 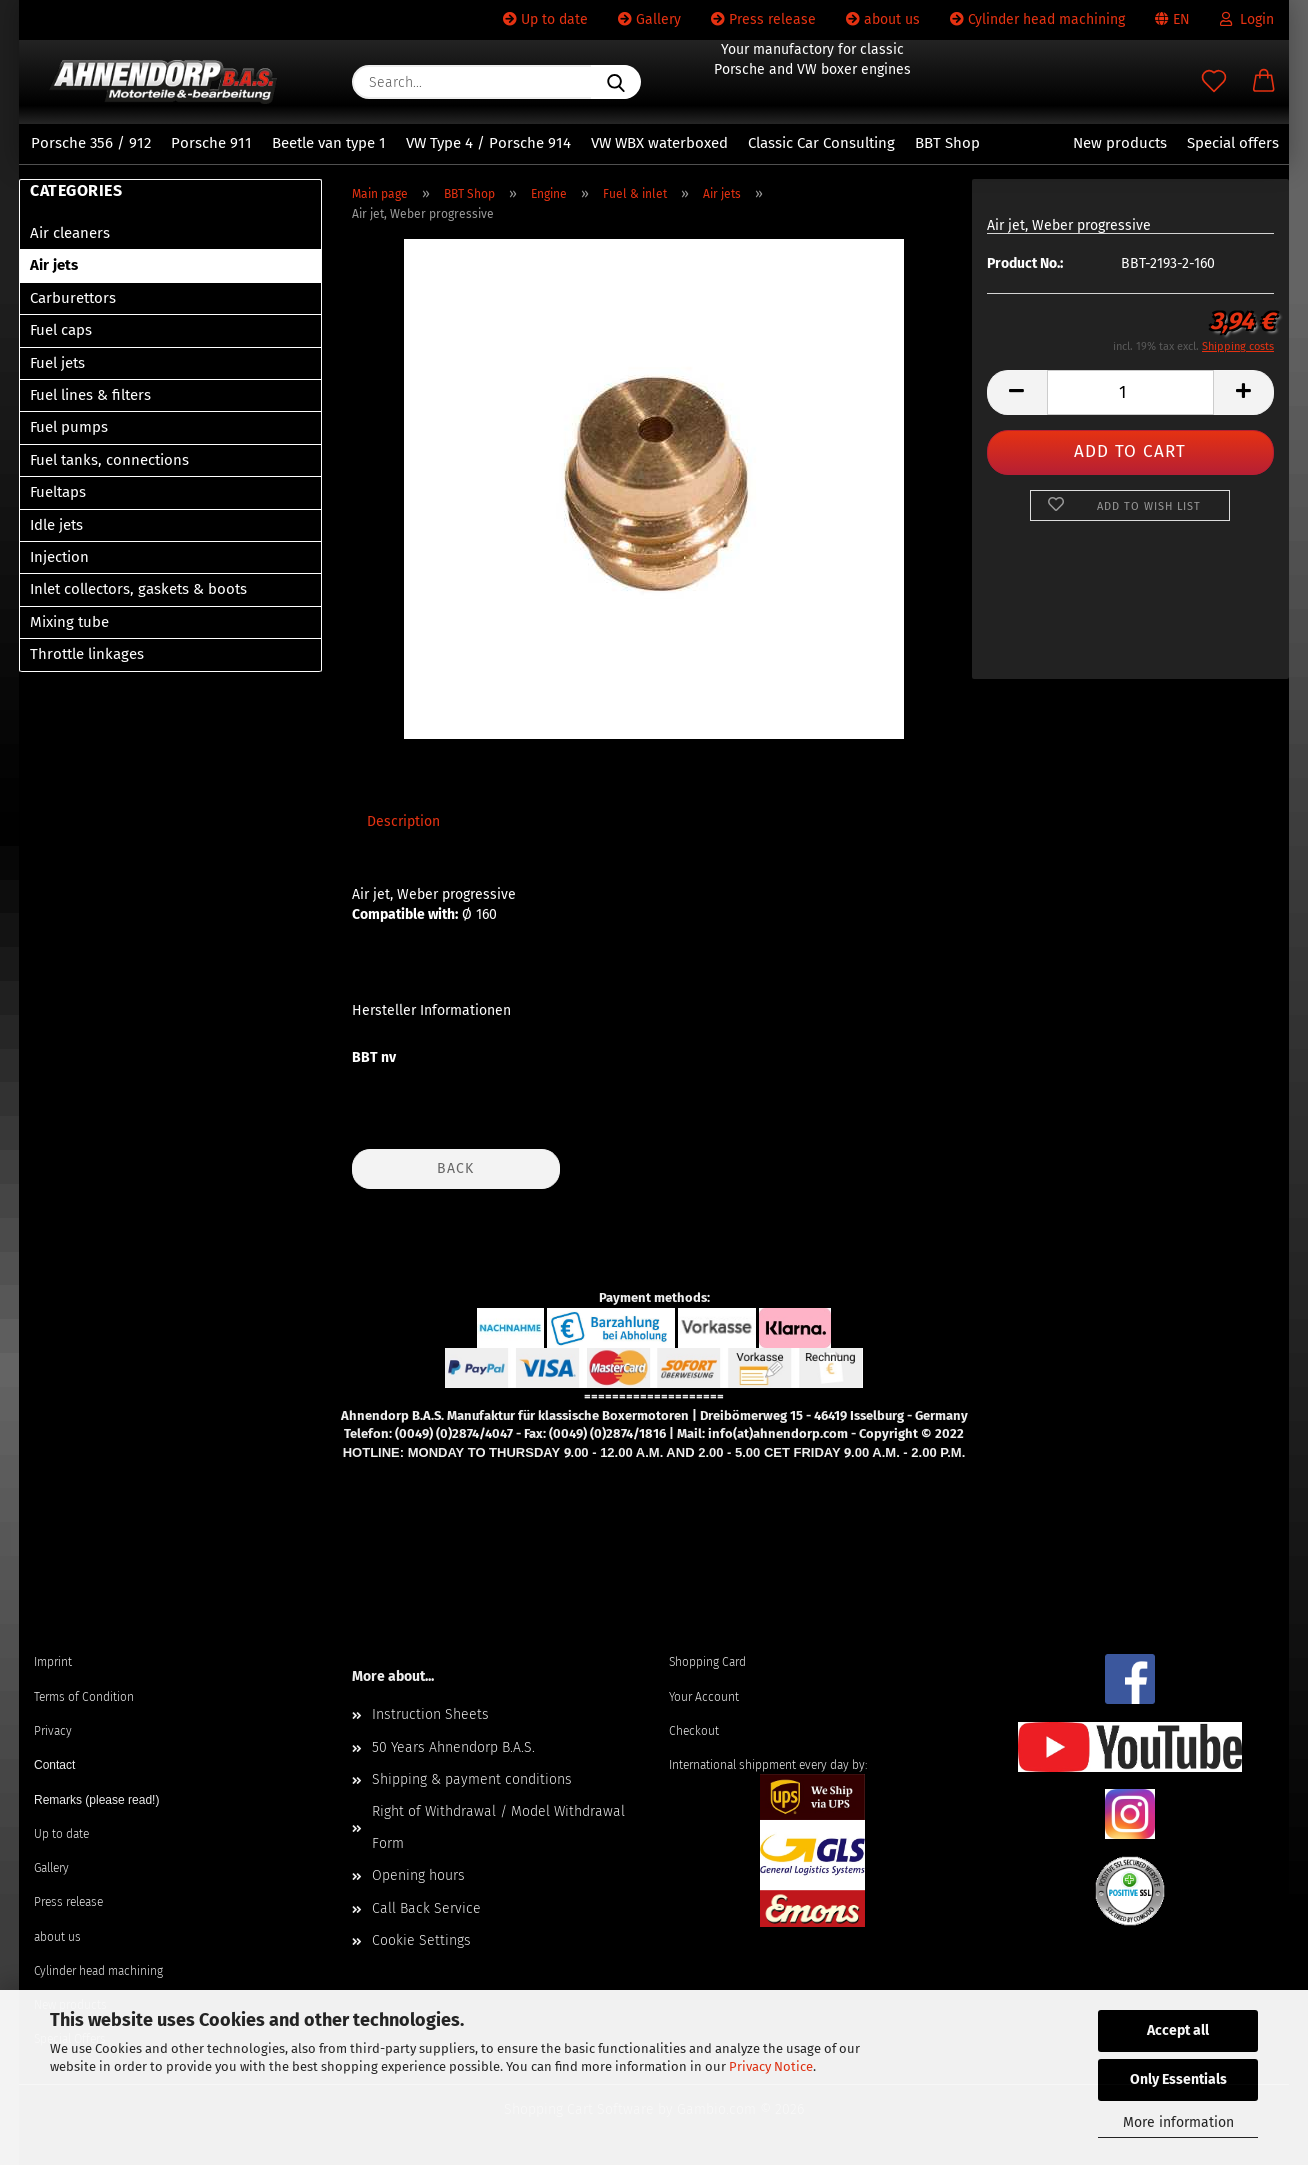 What do you see at coordinates (498, 1827) in the screenshot?
I see `Right of Withdrawal / Model Withdrawal Form` at bounding box center [498, 1827].